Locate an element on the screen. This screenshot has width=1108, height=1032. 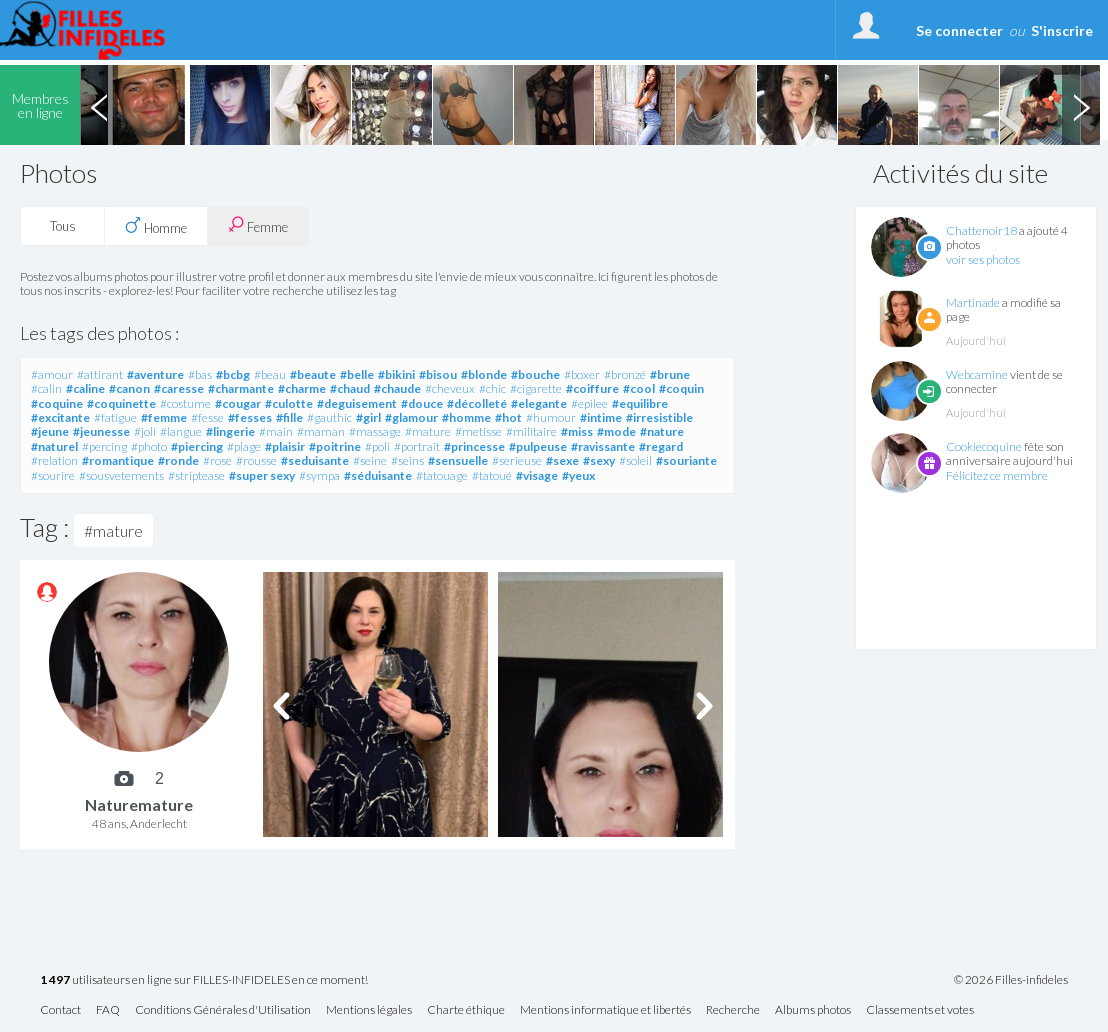
#photo is located at coordinates (149, 446).